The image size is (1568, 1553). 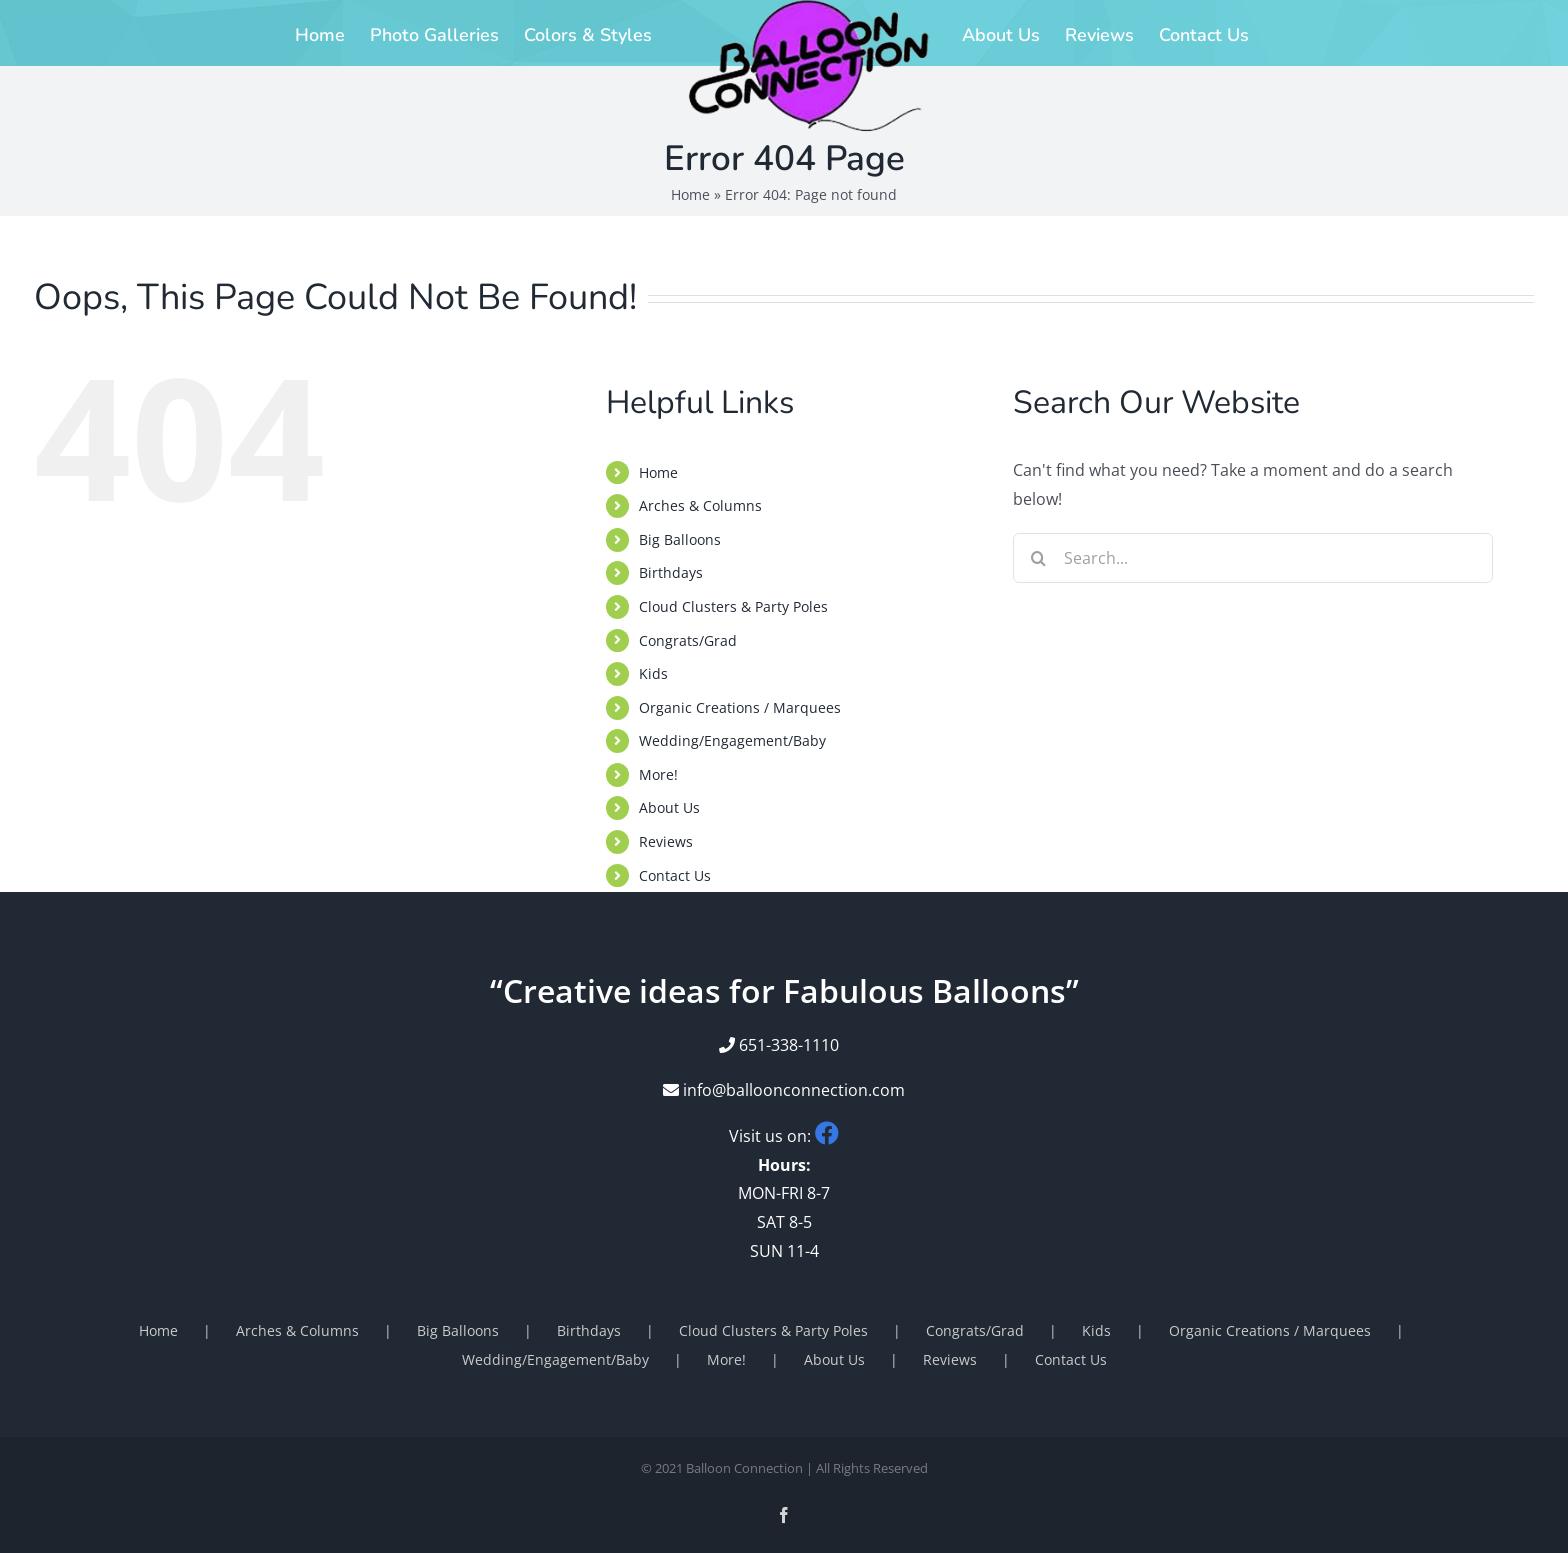 I want to click on Contact Us, so click(x=675, y=875).